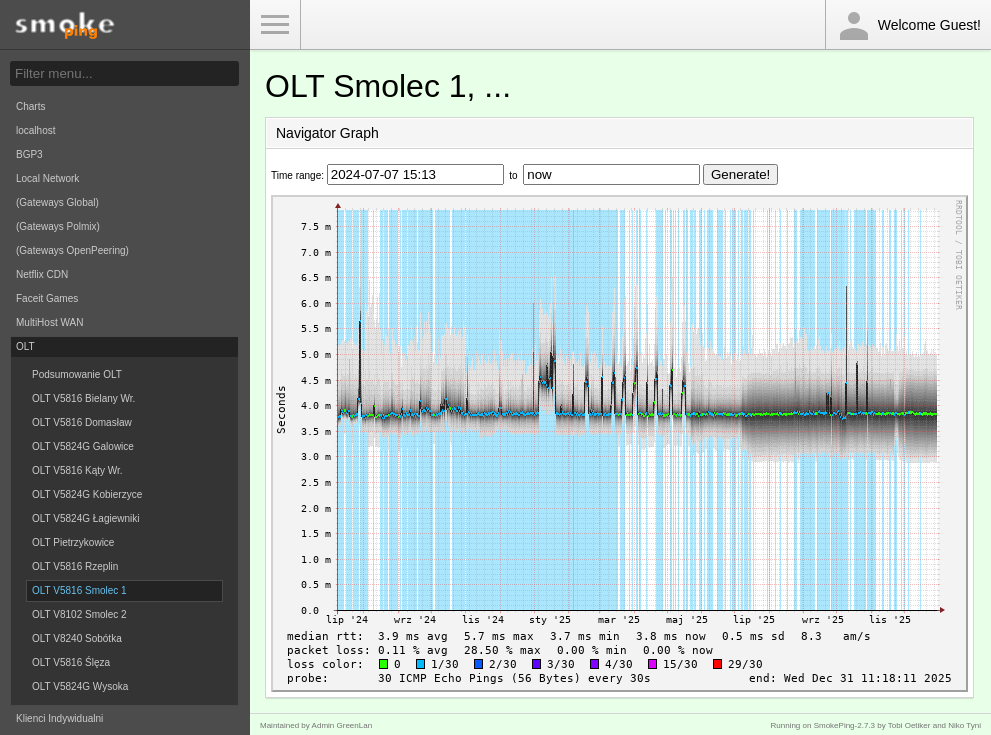 The width and height of the screenshot is (991, 735). I want to click on Local Network, so click(47, 178).